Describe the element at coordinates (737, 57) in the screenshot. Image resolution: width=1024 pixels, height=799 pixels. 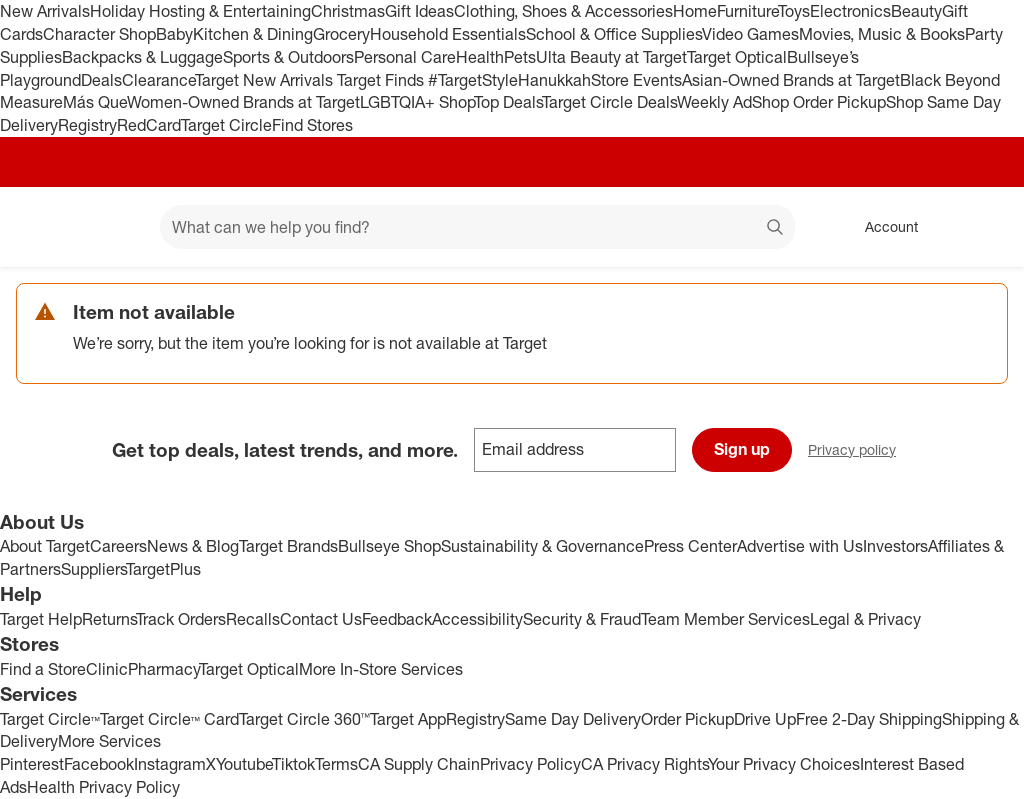
I see `Target Optical` at that location.